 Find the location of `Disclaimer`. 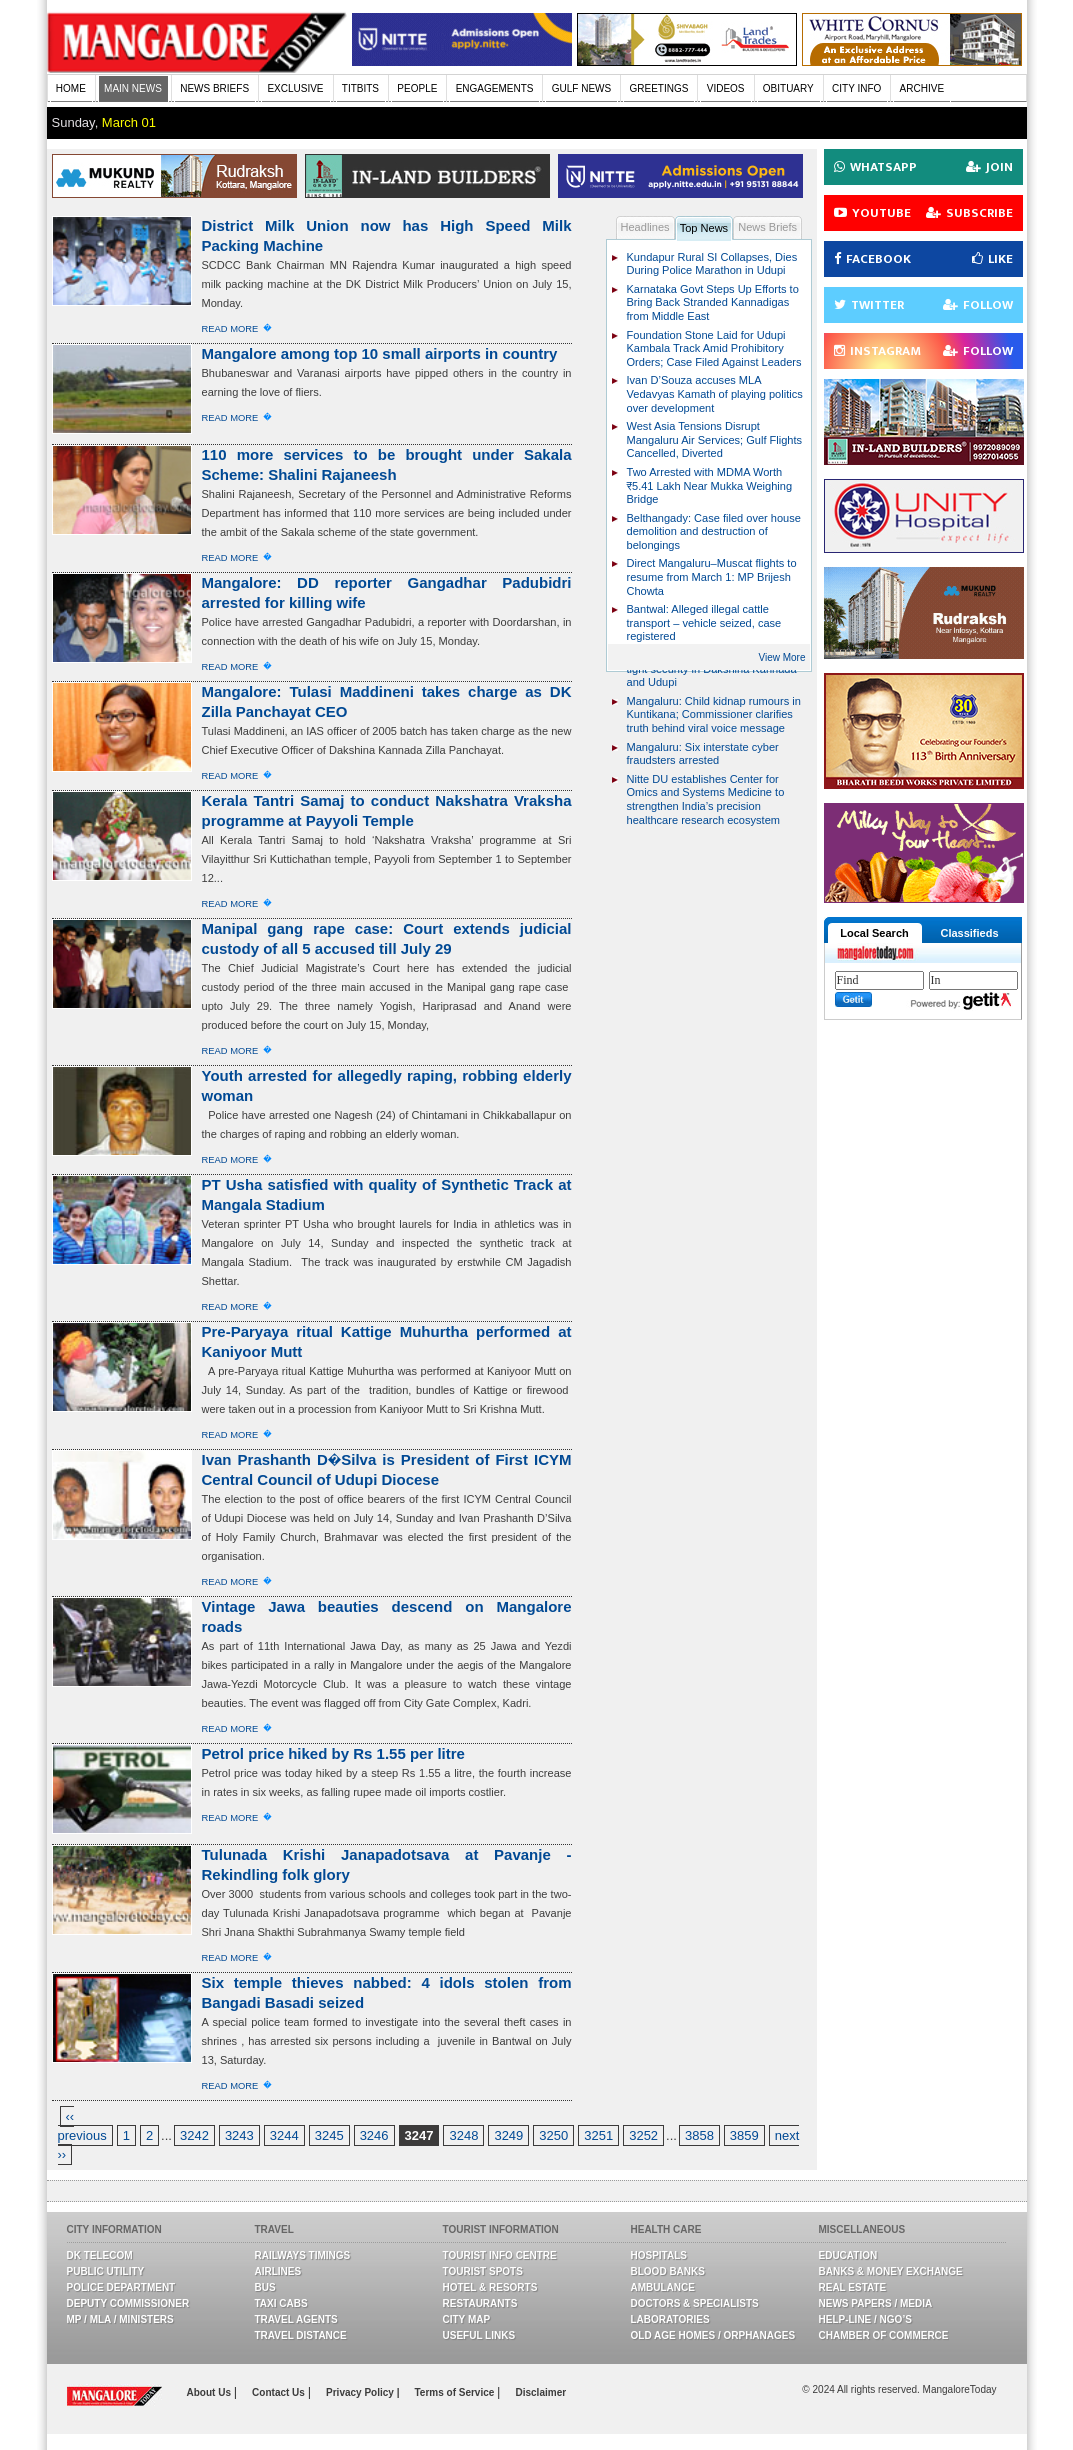

Disclaimer is located at coordinates (541, 2392).